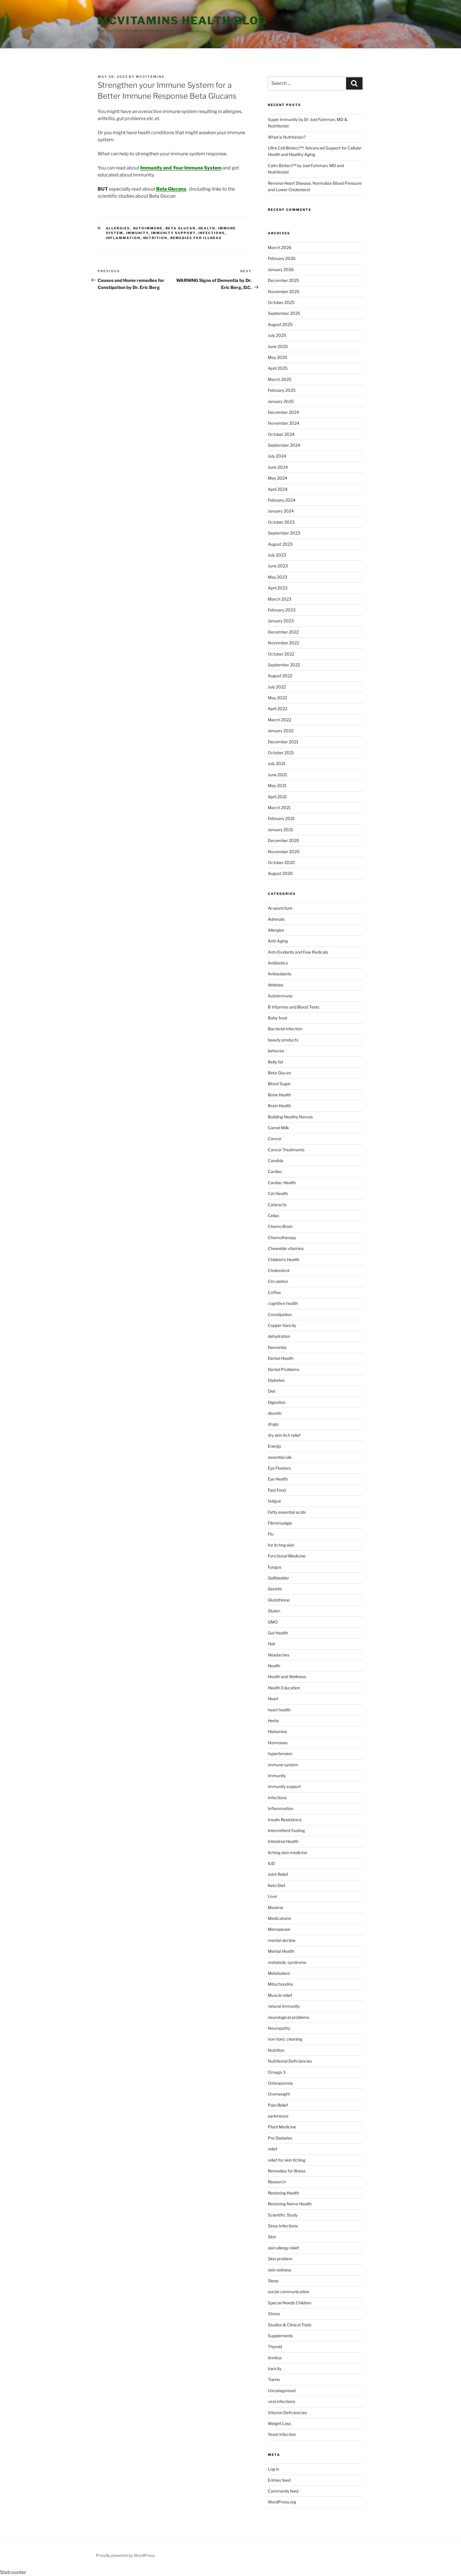 This screenshot has width=461, height=2576. I want to click on skin redness, so click(279, 2269).